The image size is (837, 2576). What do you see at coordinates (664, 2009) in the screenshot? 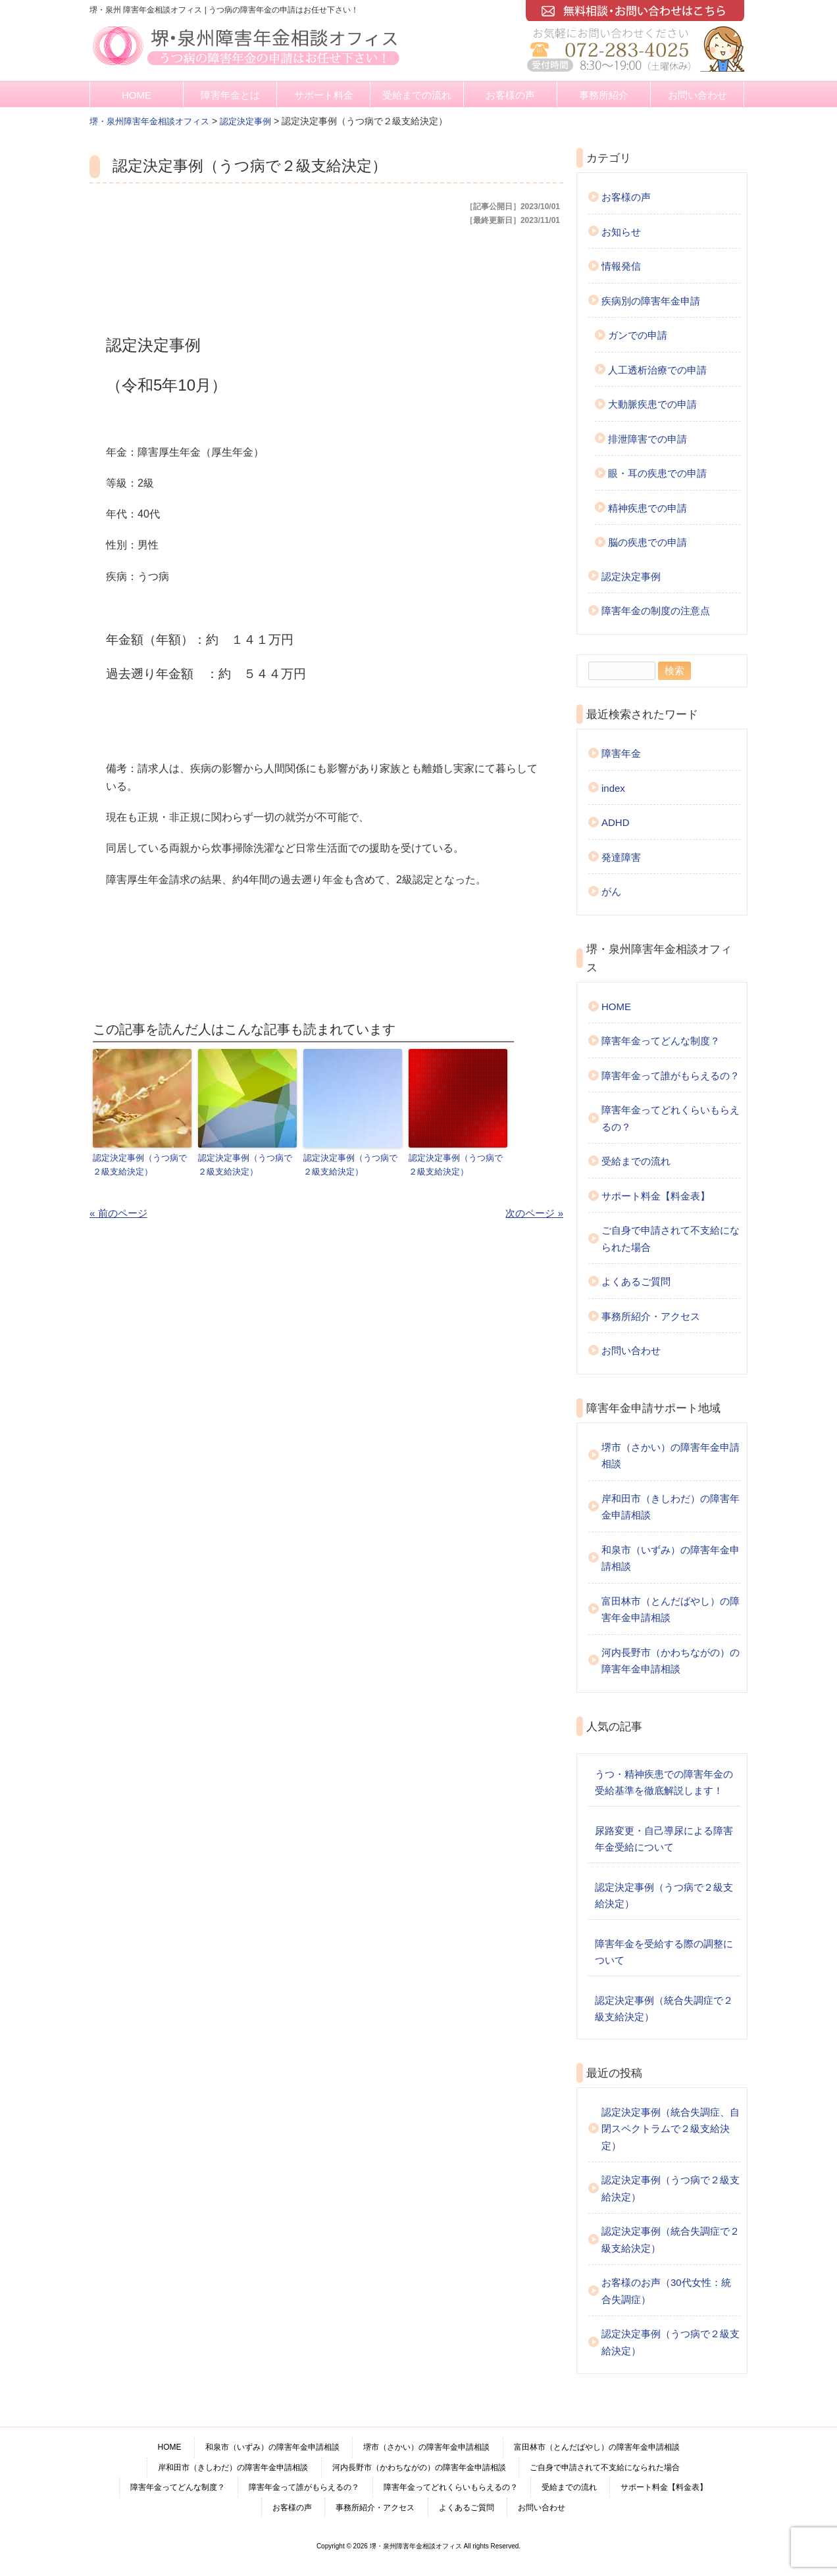
I see `認定決定事例（統合失調症で２級支給決定）` at bounding box center [664, 2009].